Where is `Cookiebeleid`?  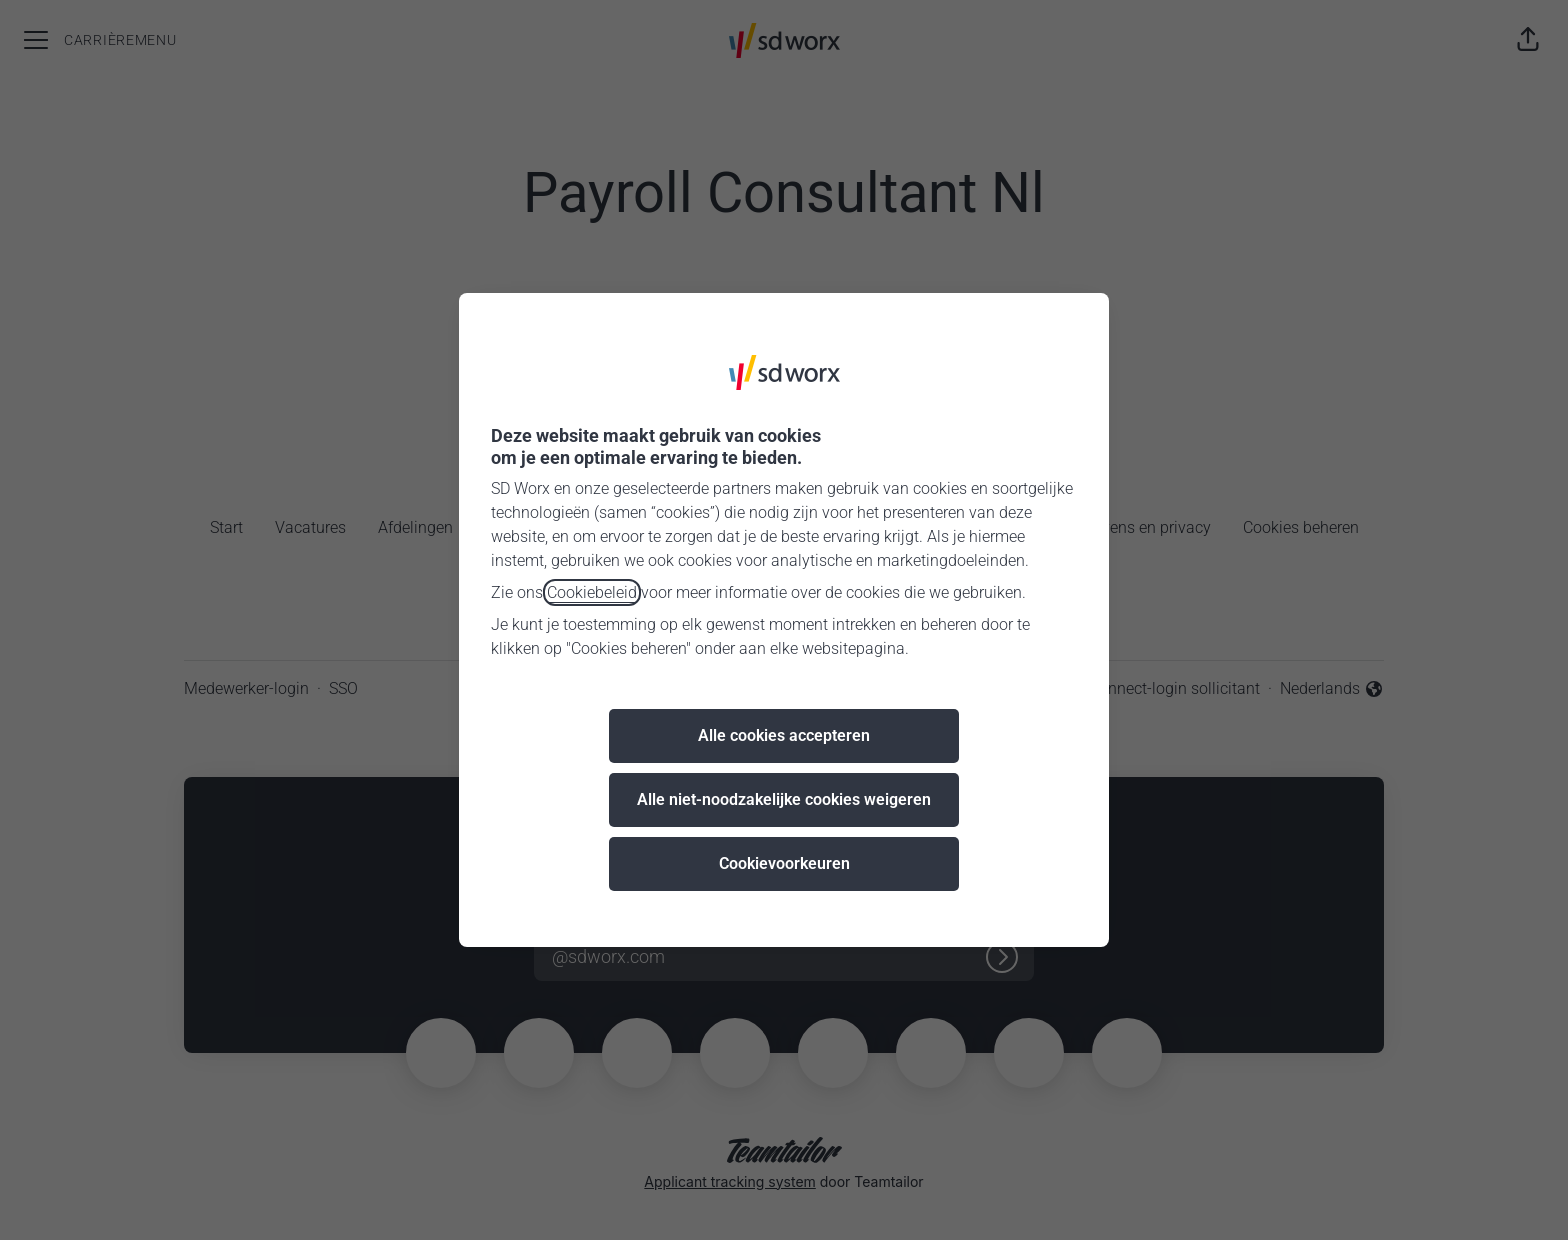
Cookiebeleid is located at coordinates (592, 592).